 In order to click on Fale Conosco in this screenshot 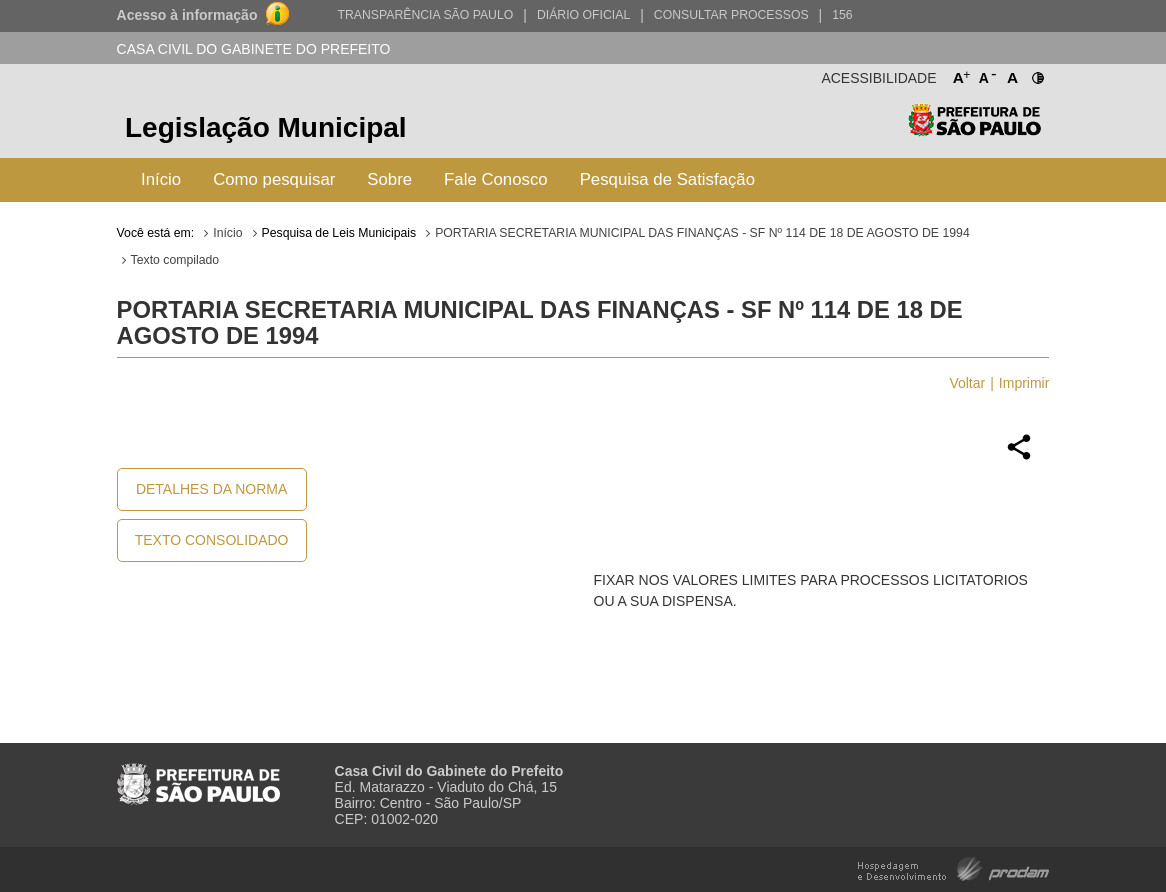, I will do `click(496, 179)`.